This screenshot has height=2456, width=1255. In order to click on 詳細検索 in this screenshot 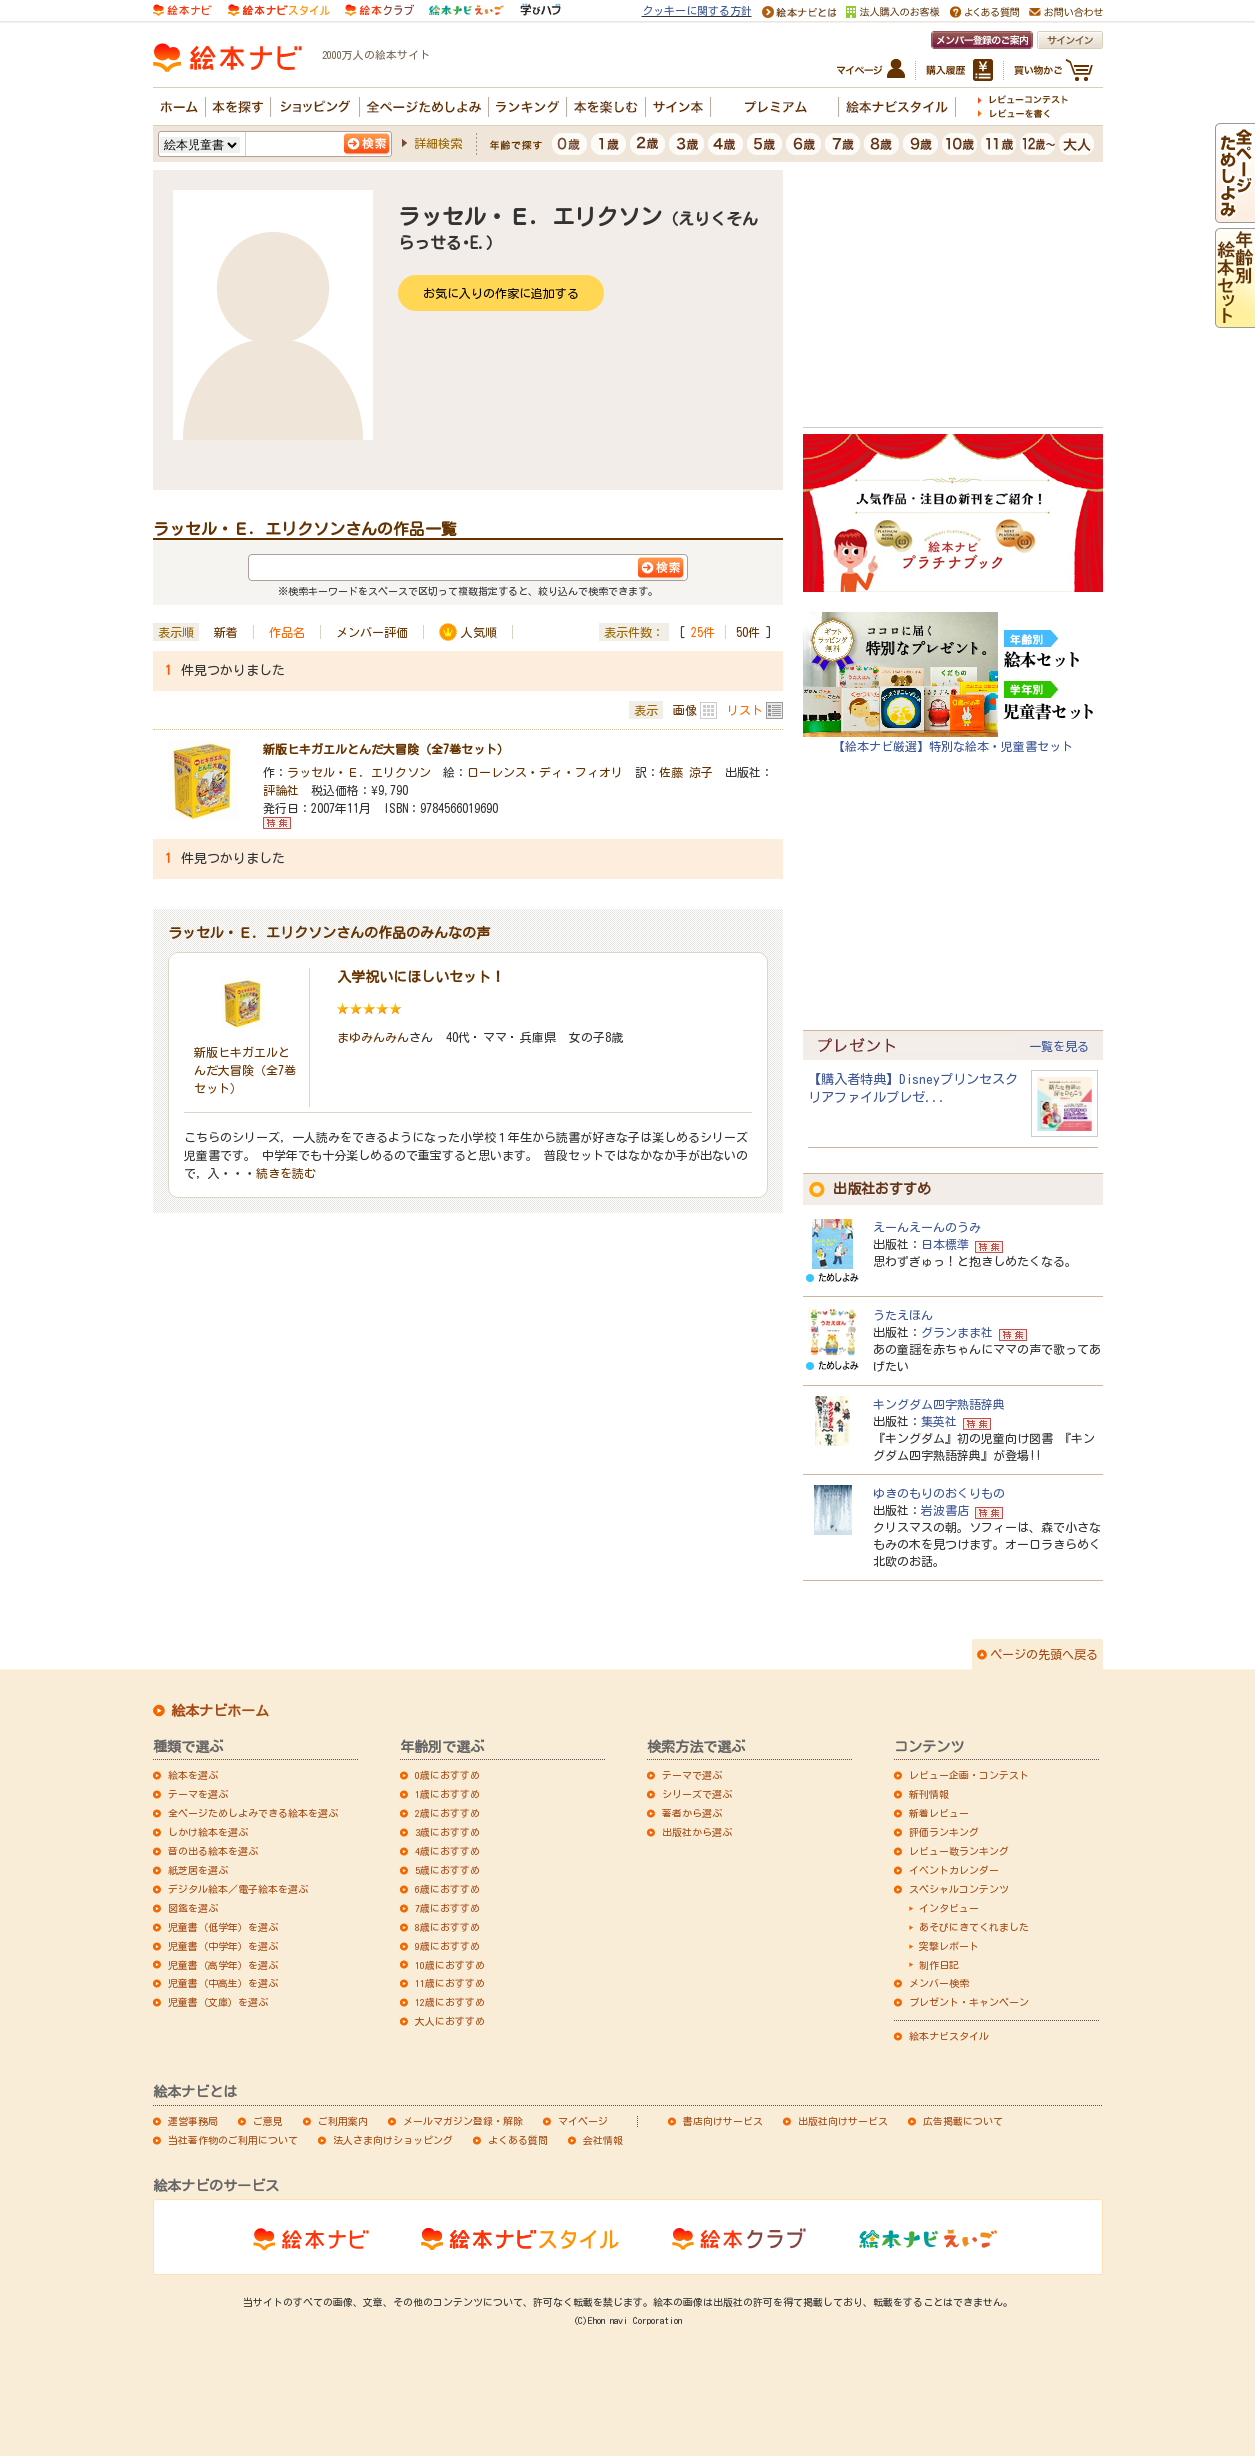, I will do `click(438, 143)`.